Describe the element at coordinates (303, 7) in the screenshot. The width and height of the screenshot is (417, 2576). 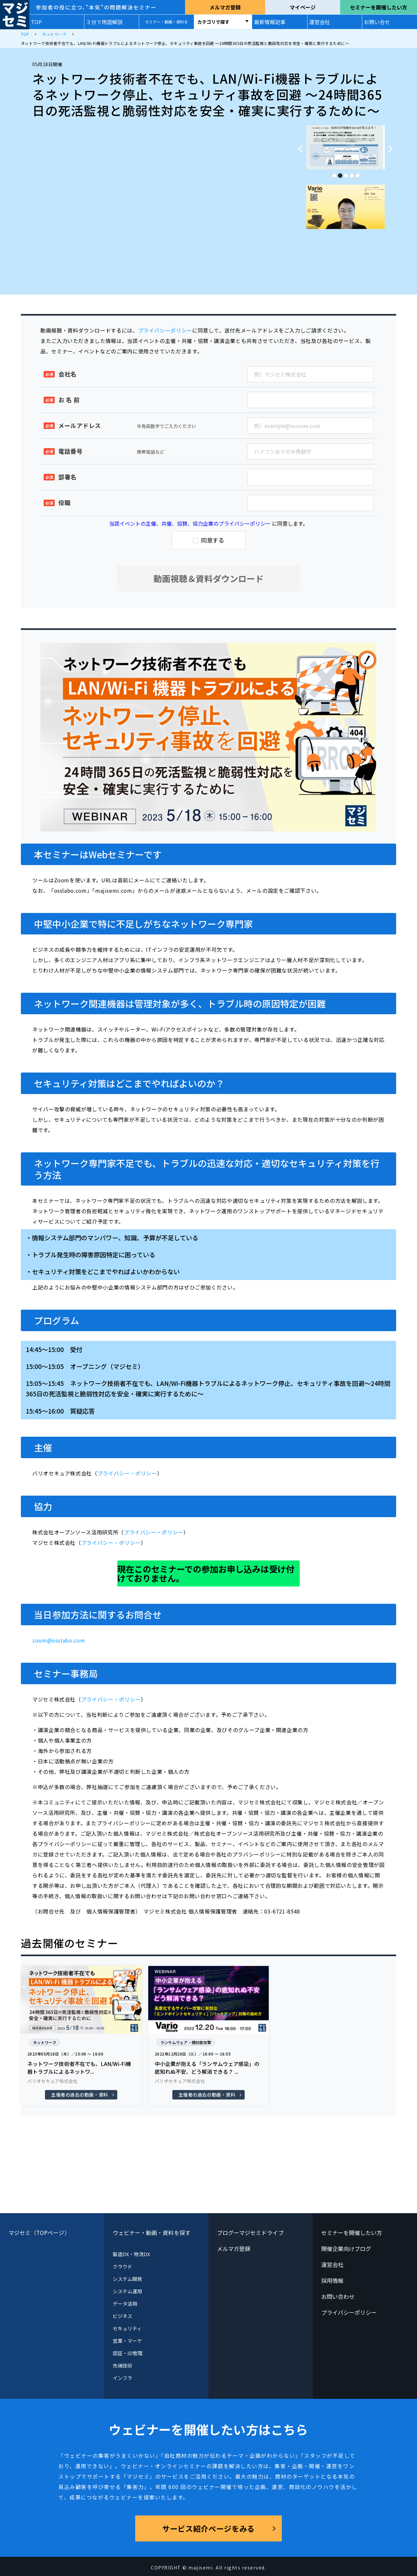
I see `マイページ` at that location.